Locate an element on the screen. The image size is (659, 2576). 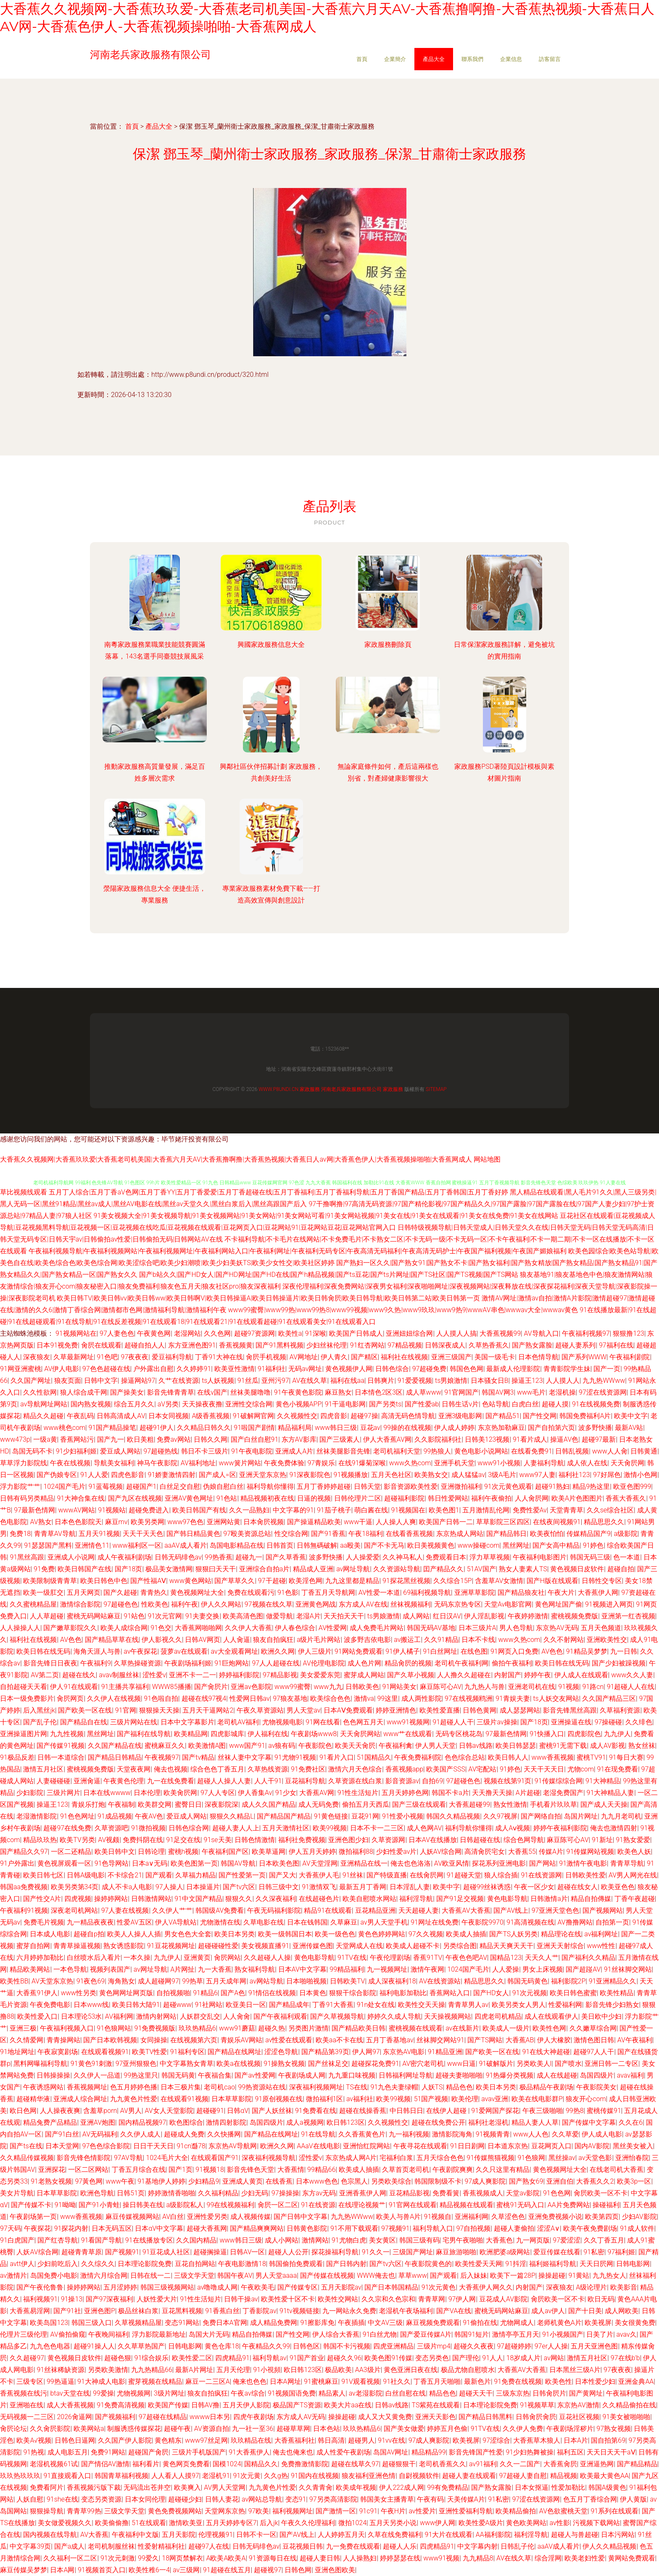
福利姬福利导航 is located at coordinates (552, 2264).